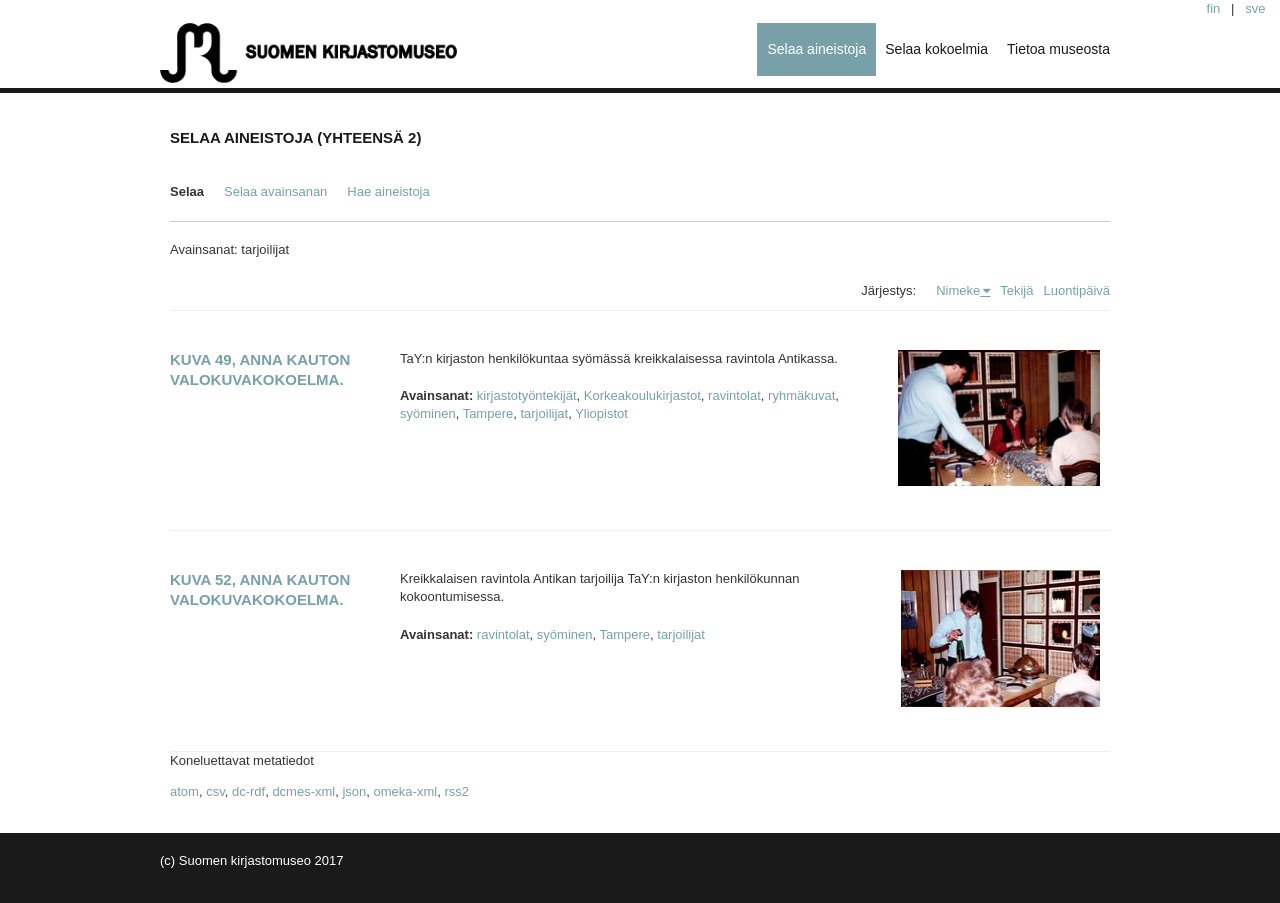 The width and height of the screenshot is (1280, 903). I want to click on Tekijä, so click(1016, 290).